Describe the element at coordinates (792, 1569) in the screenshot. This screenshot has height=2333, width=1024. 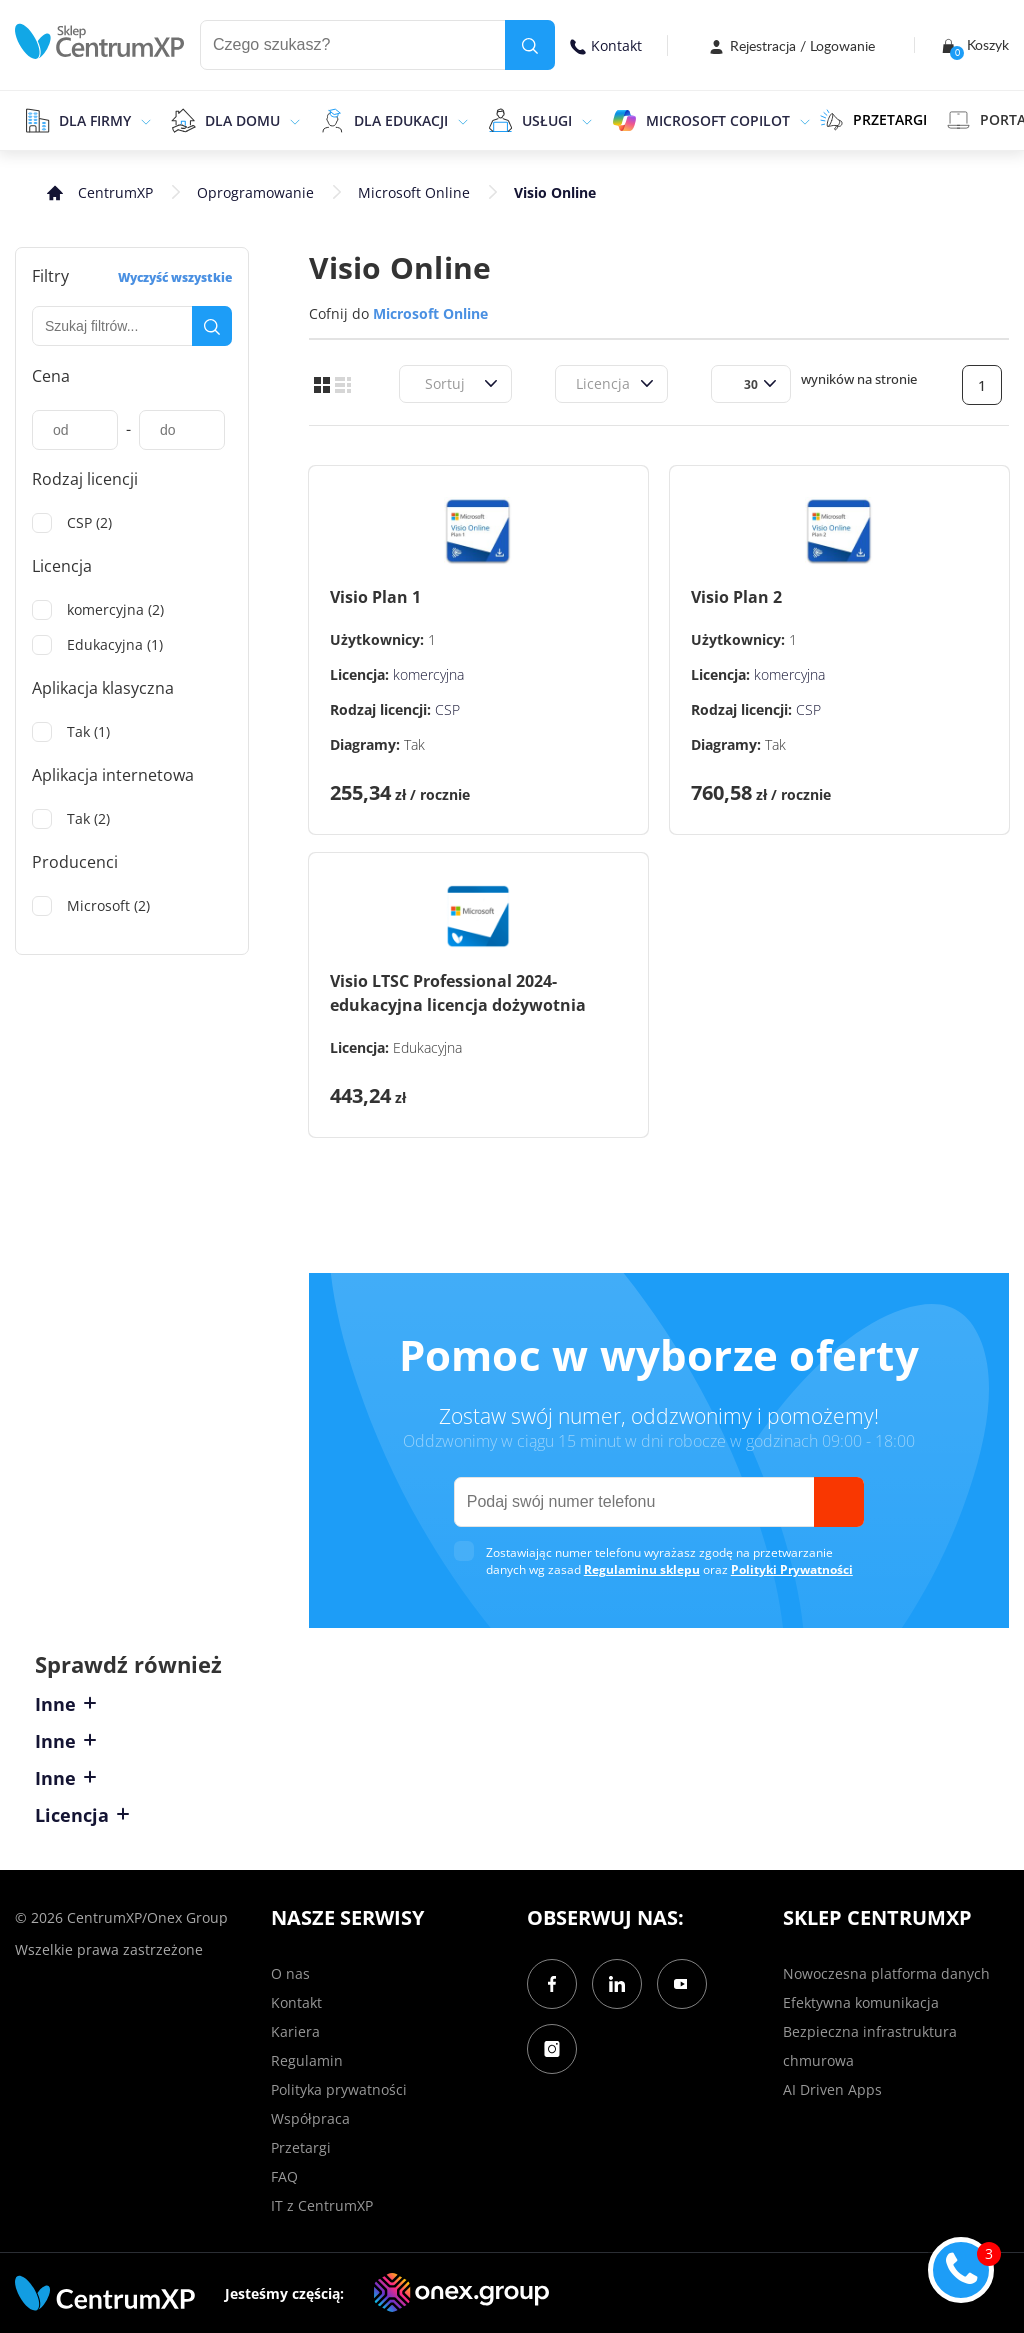
I see `Polityki Prywatności` at that location.